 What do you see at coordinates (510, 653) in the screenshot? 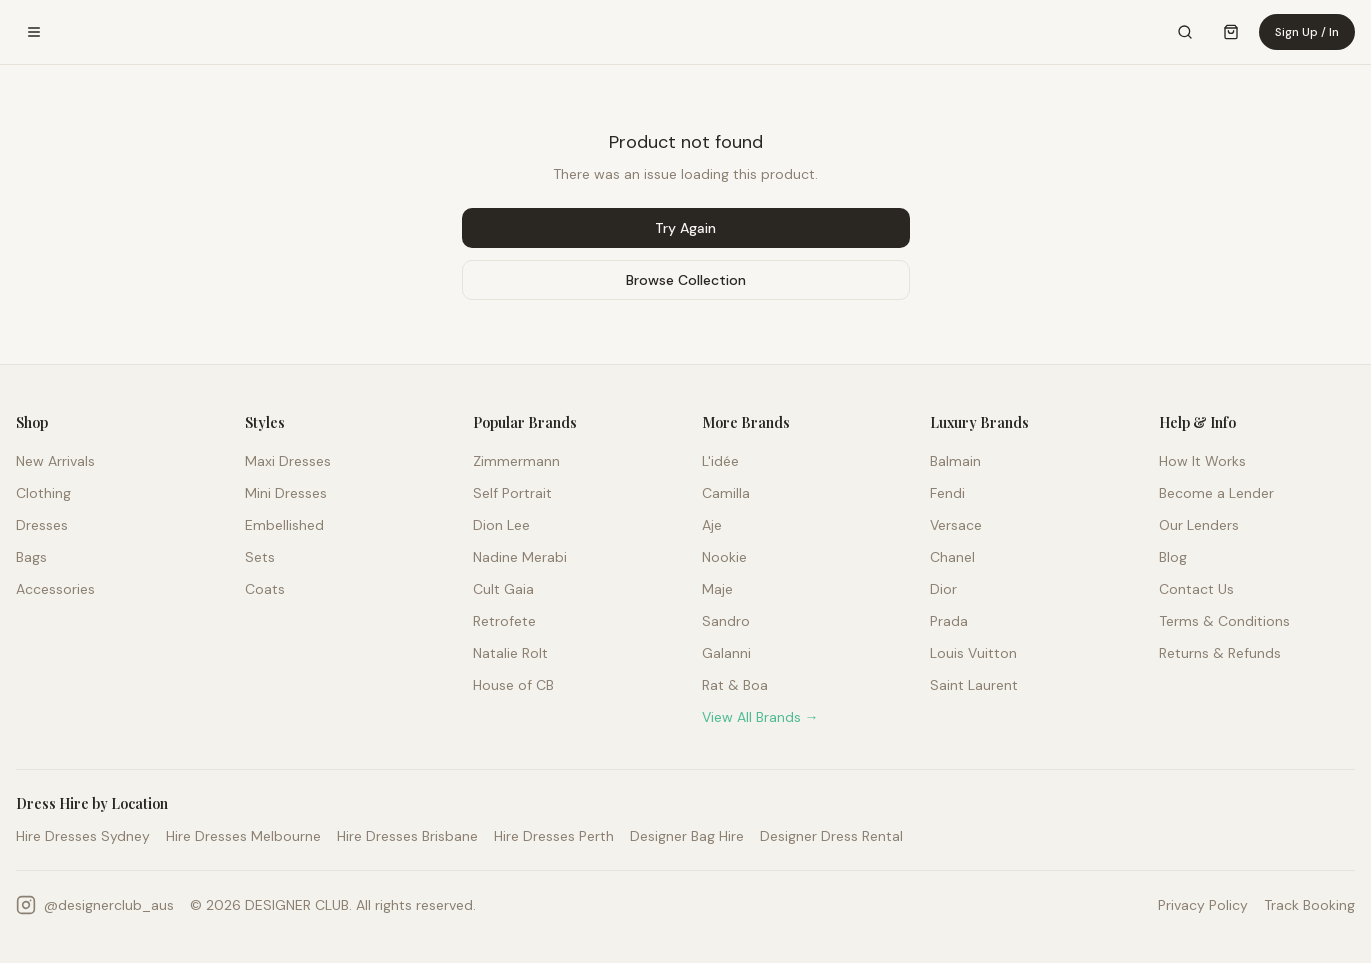
I see `Natalie Rolt` at bounding box center [510, 653].